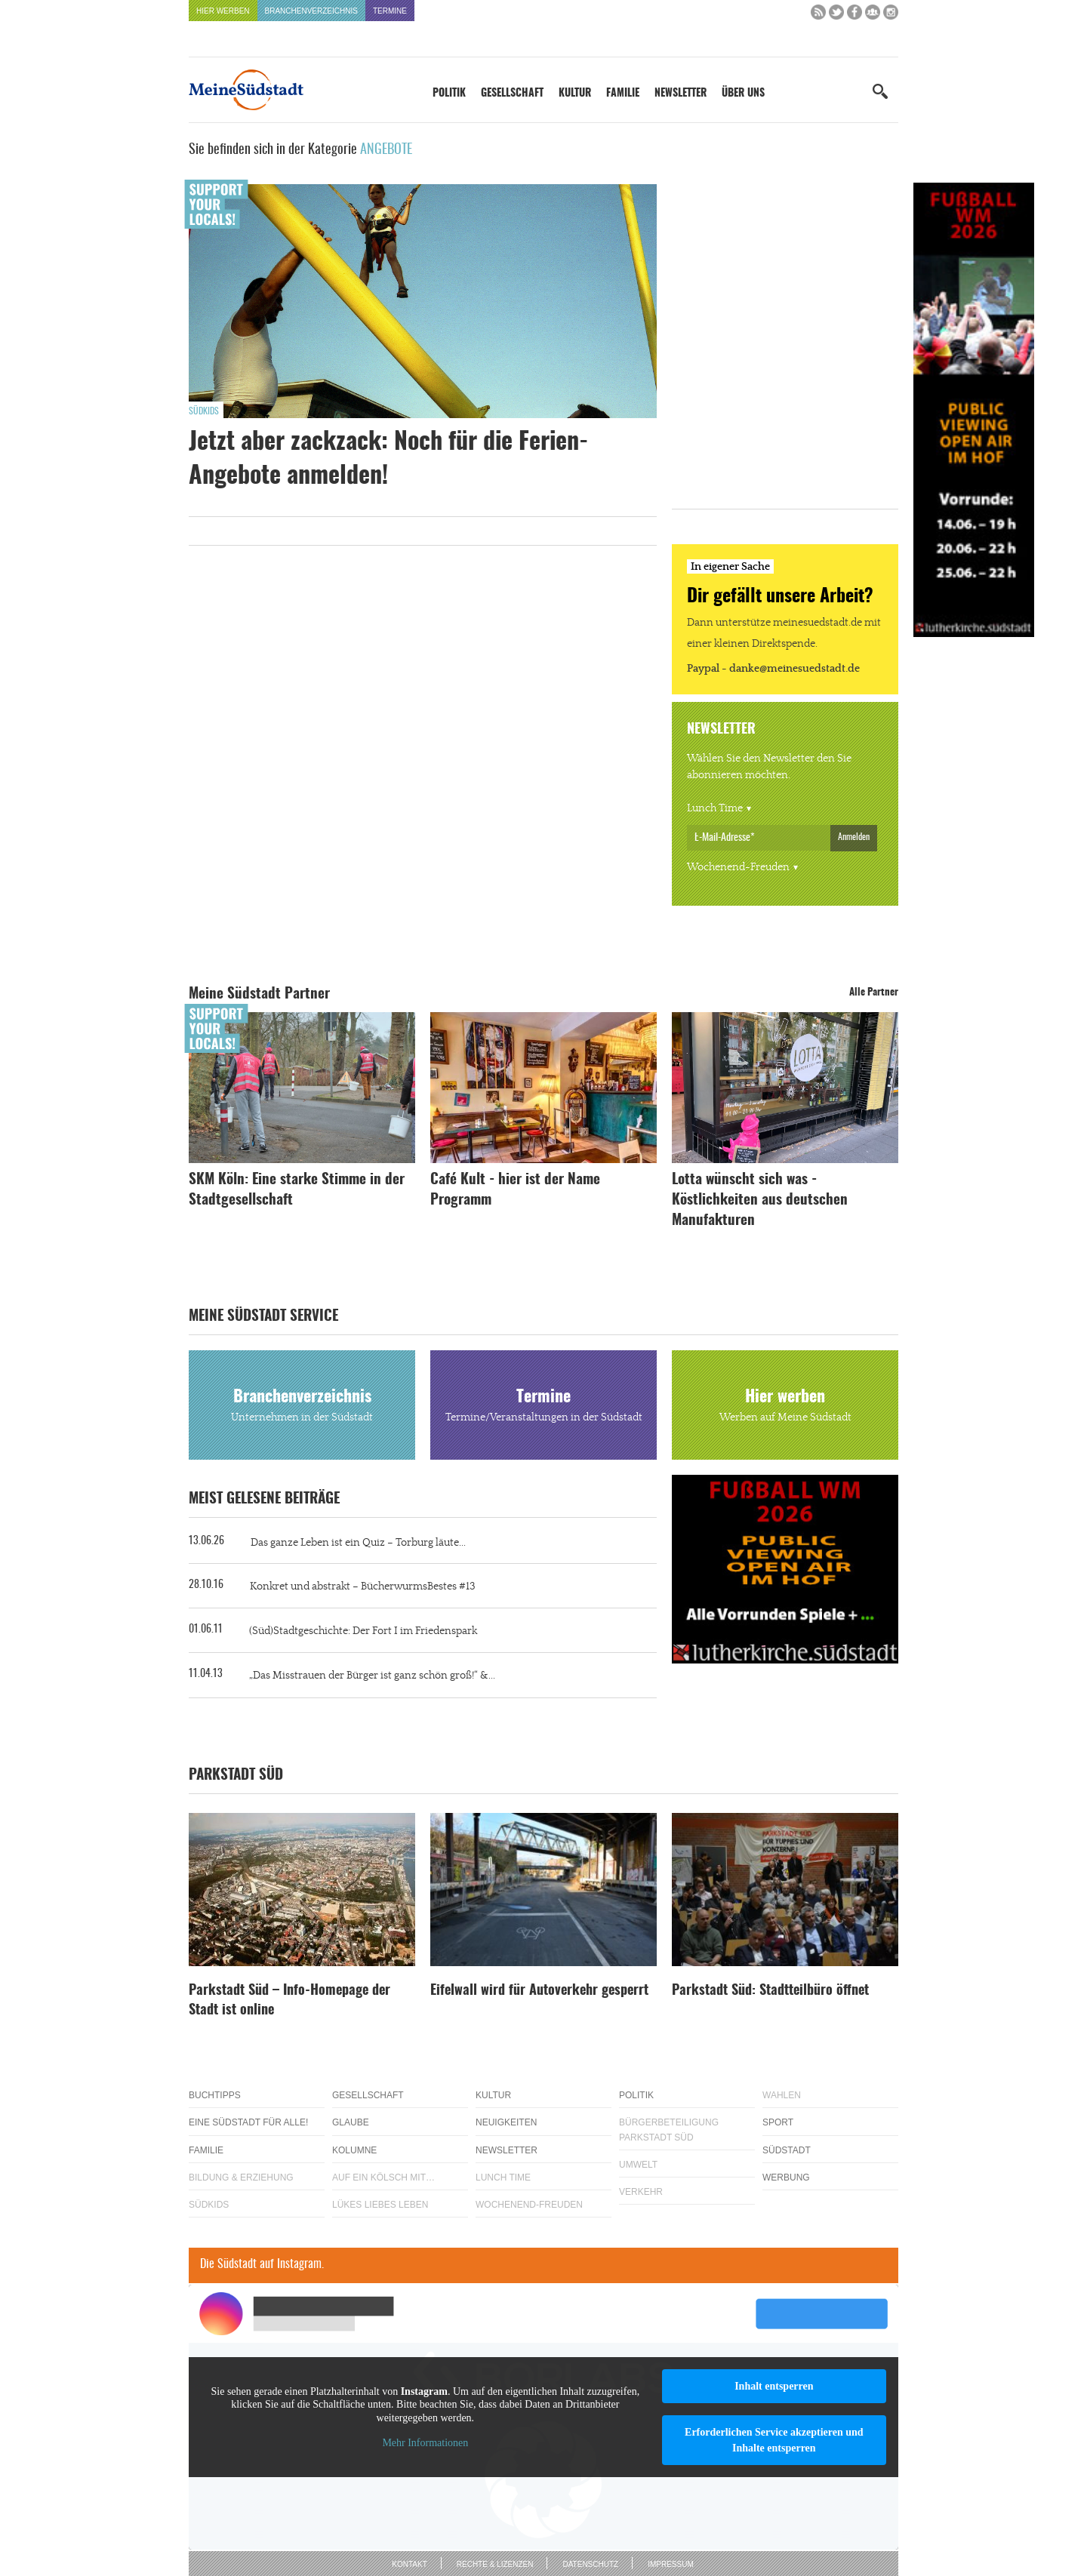 The width and height of the screenshot is (1087, 2576). I want to click on Lotta wünscht sich was - Köstlichkeiten aus deutschen Manufakturen, so click(760, 1200).